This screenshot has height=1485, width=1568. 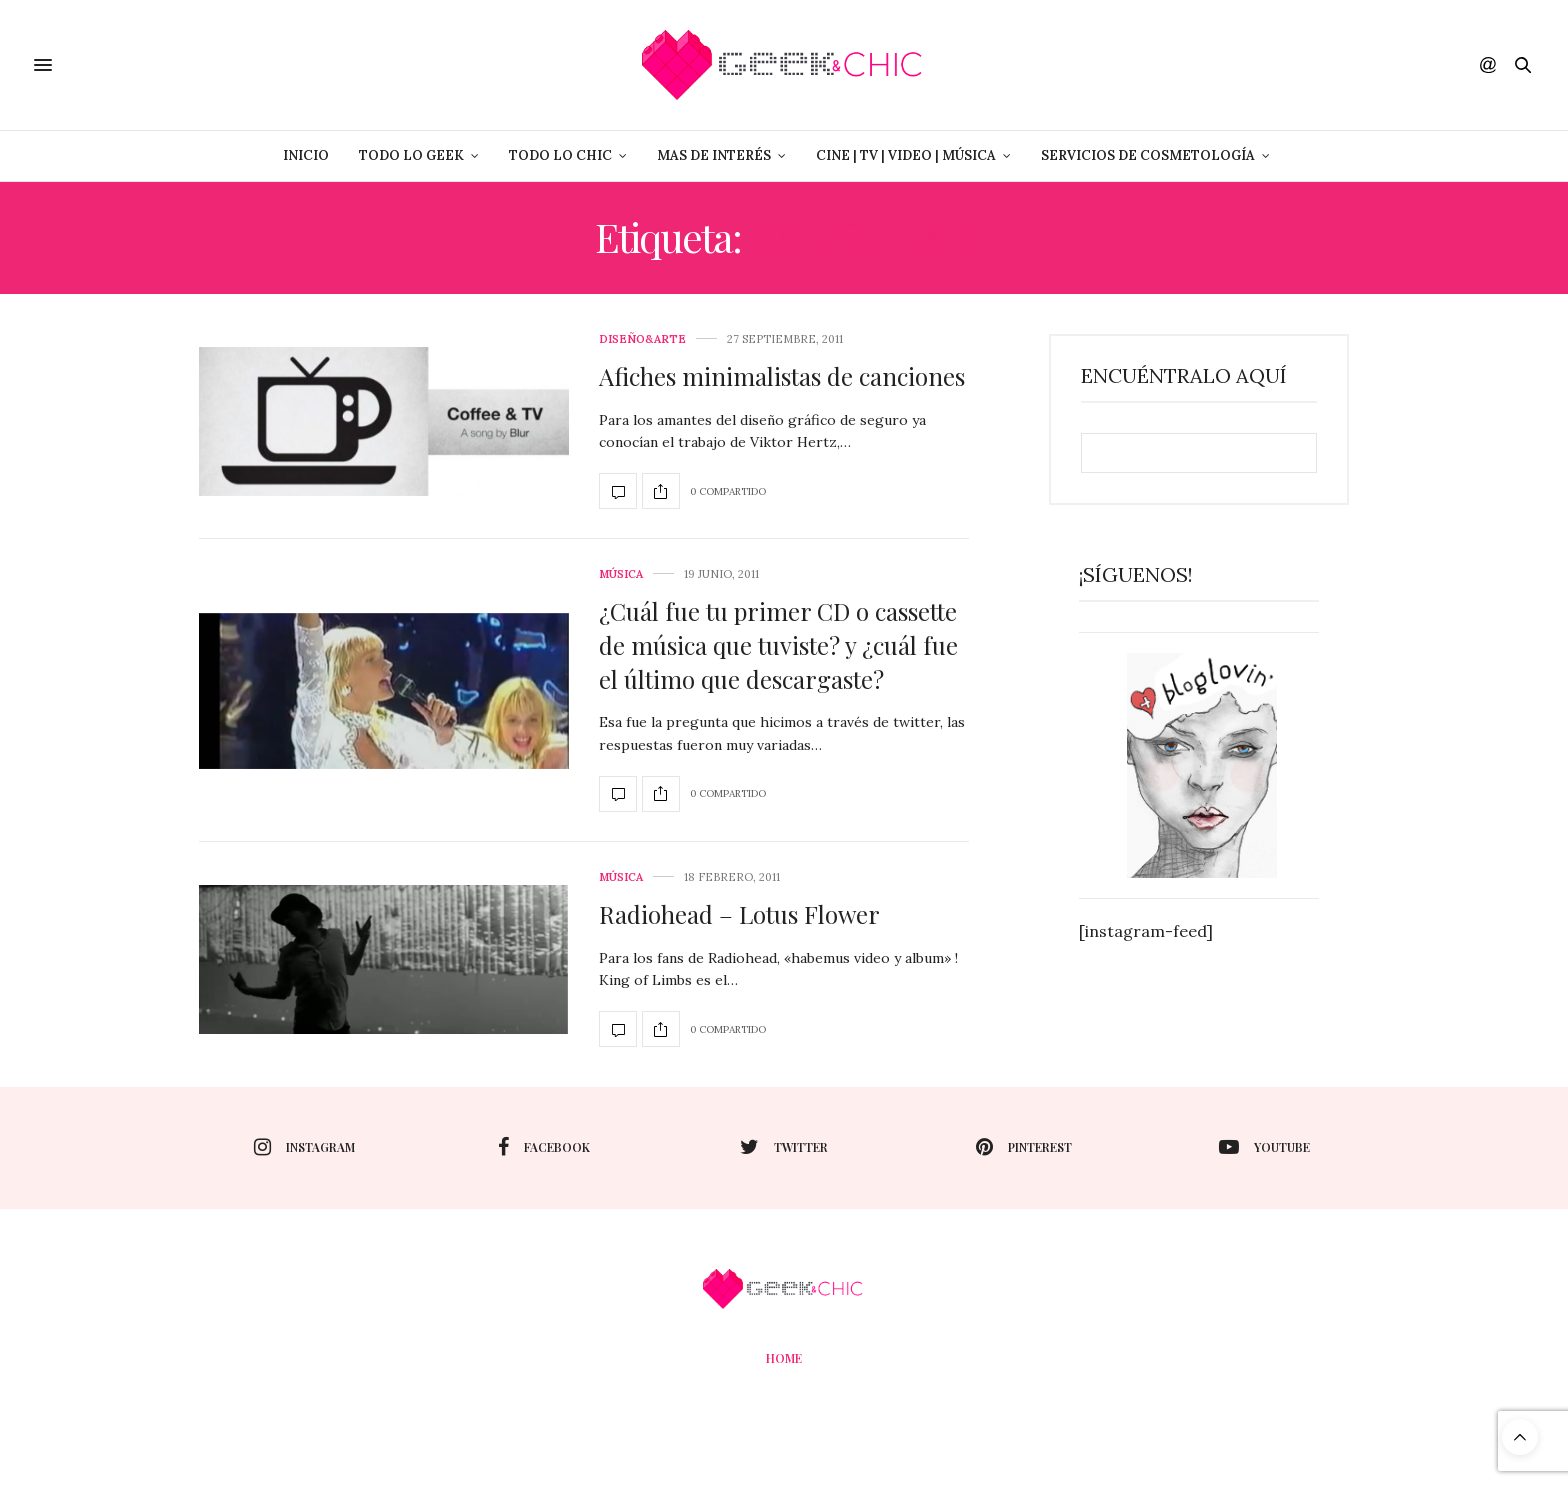 What do you see at coordinates (906, 155) in the screenshot?
I see `Cine | Tv | Video | Música` at bounding box center [906, 155].